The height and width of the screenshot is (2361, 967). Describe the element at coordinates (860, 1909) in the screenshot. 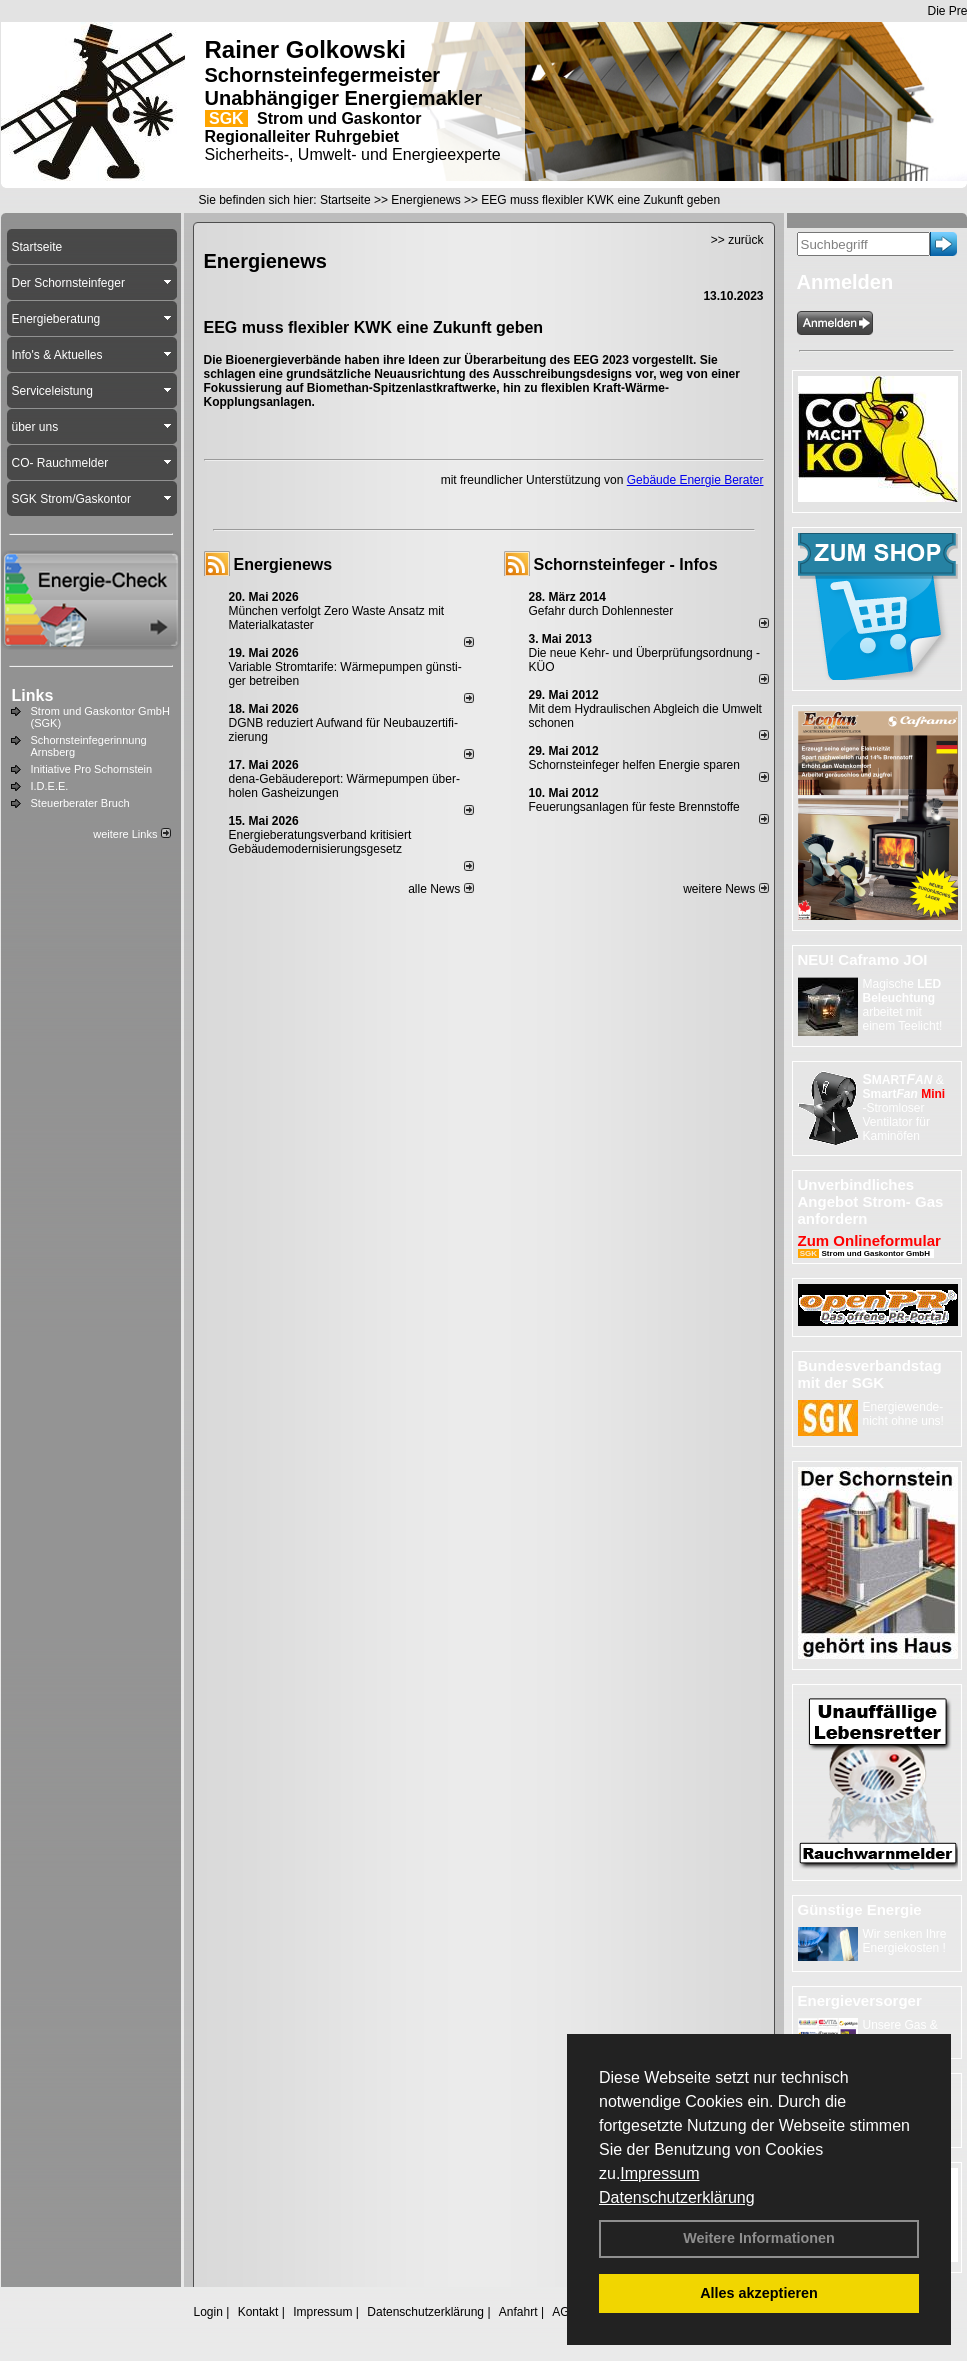

I see `Günstige Energie` at that location.